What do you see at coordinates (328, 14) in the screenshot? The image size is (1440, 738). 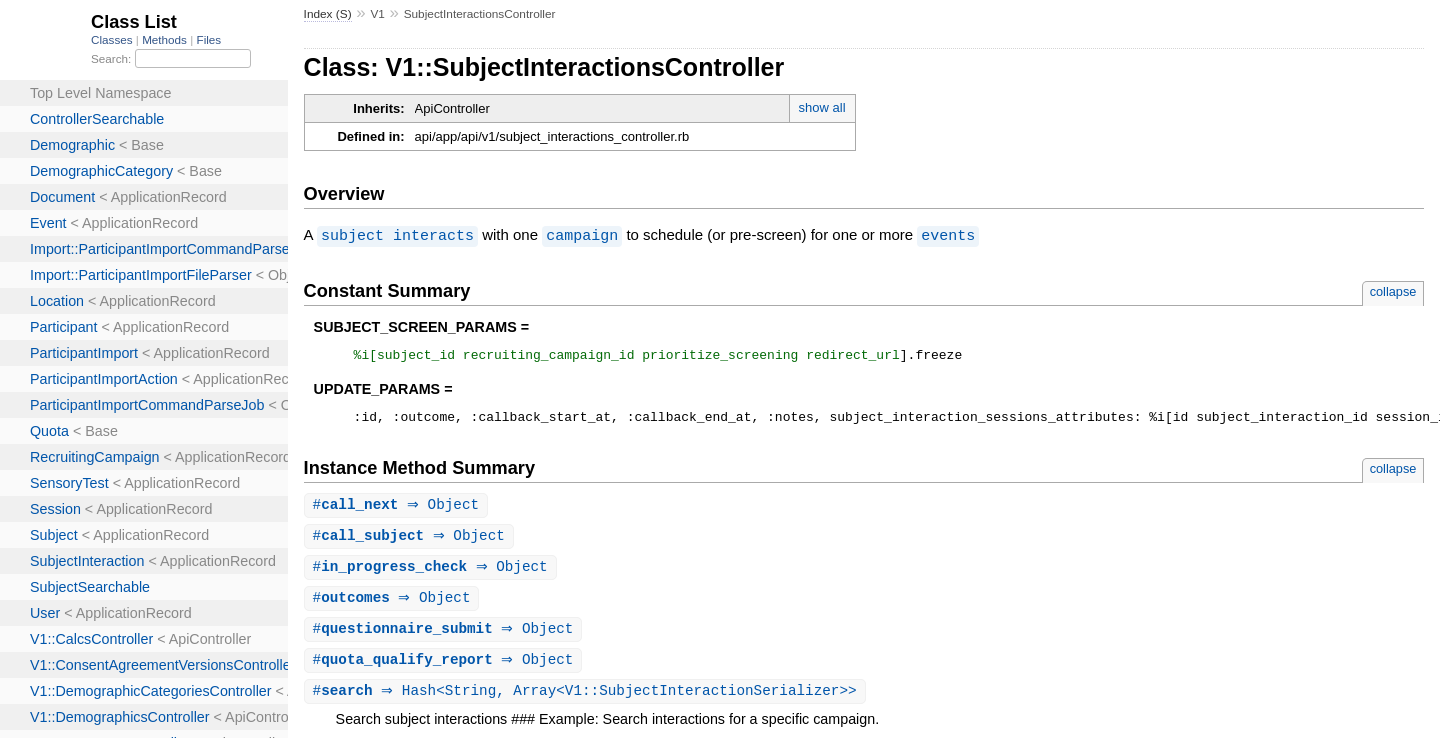 I see `Index (S)` at bounding box center [328, 14].